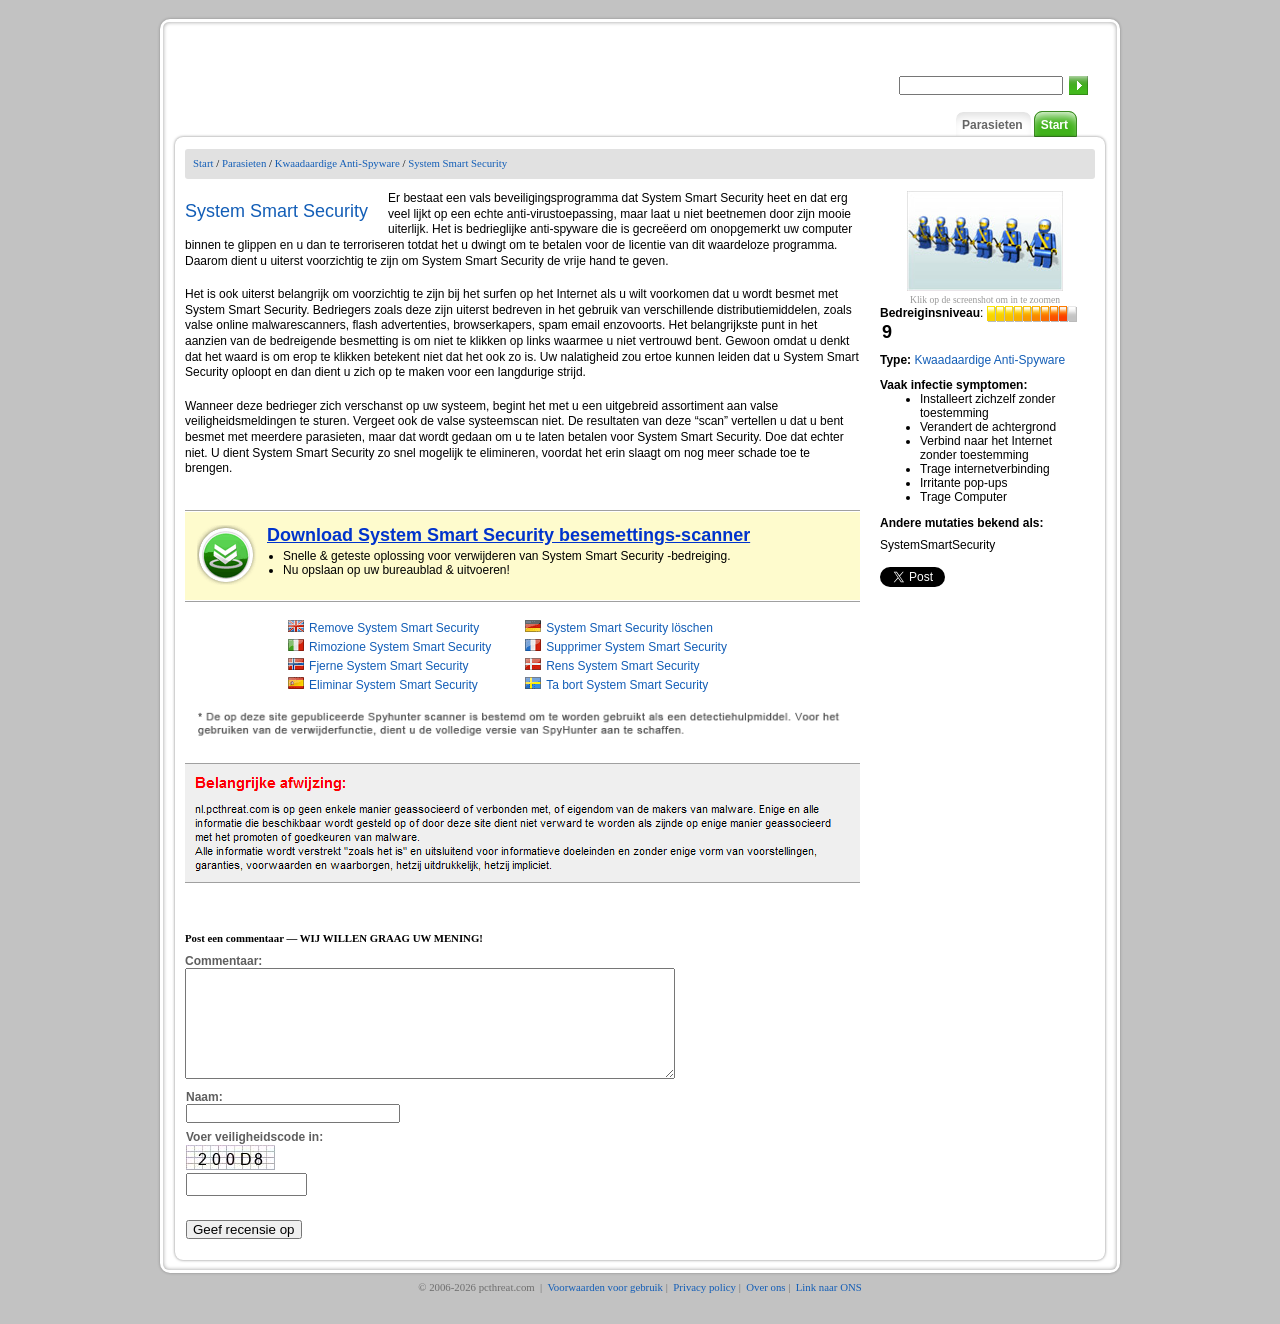 The height and width of the screenshot is (1324, 1280). I want to click on Download System Smart Security besemettings-scanner, so click(508, 535).